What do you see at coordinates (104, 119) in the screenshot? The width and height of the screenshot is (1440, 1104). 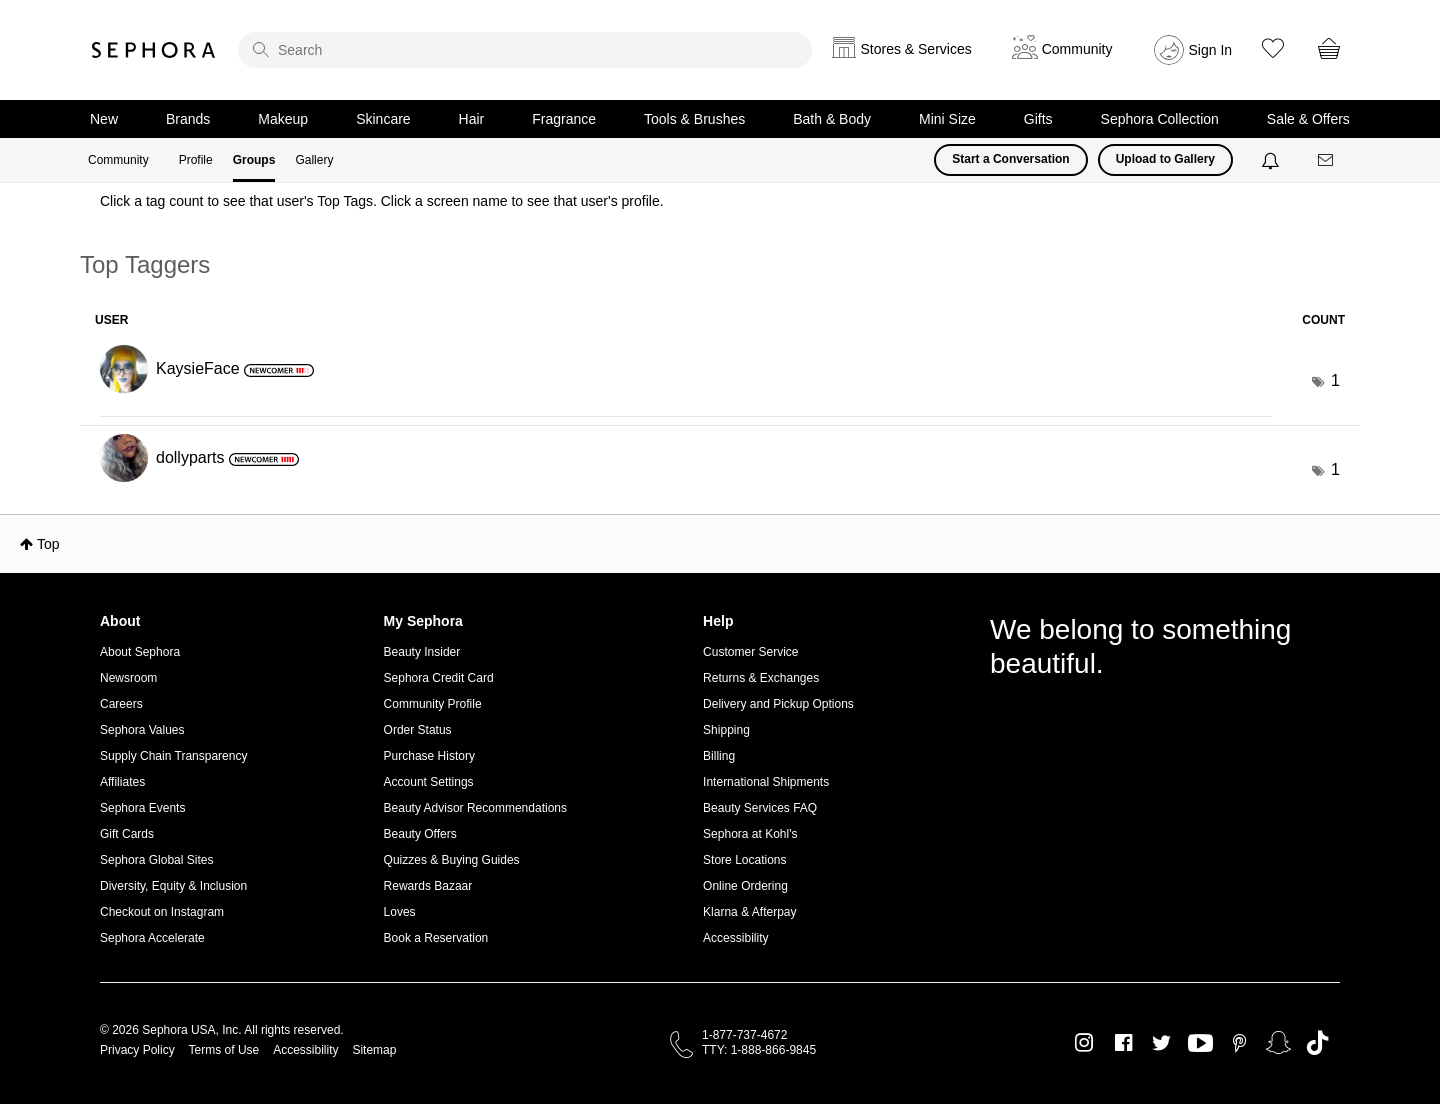 I see `New` at bounding box center [104, 119].